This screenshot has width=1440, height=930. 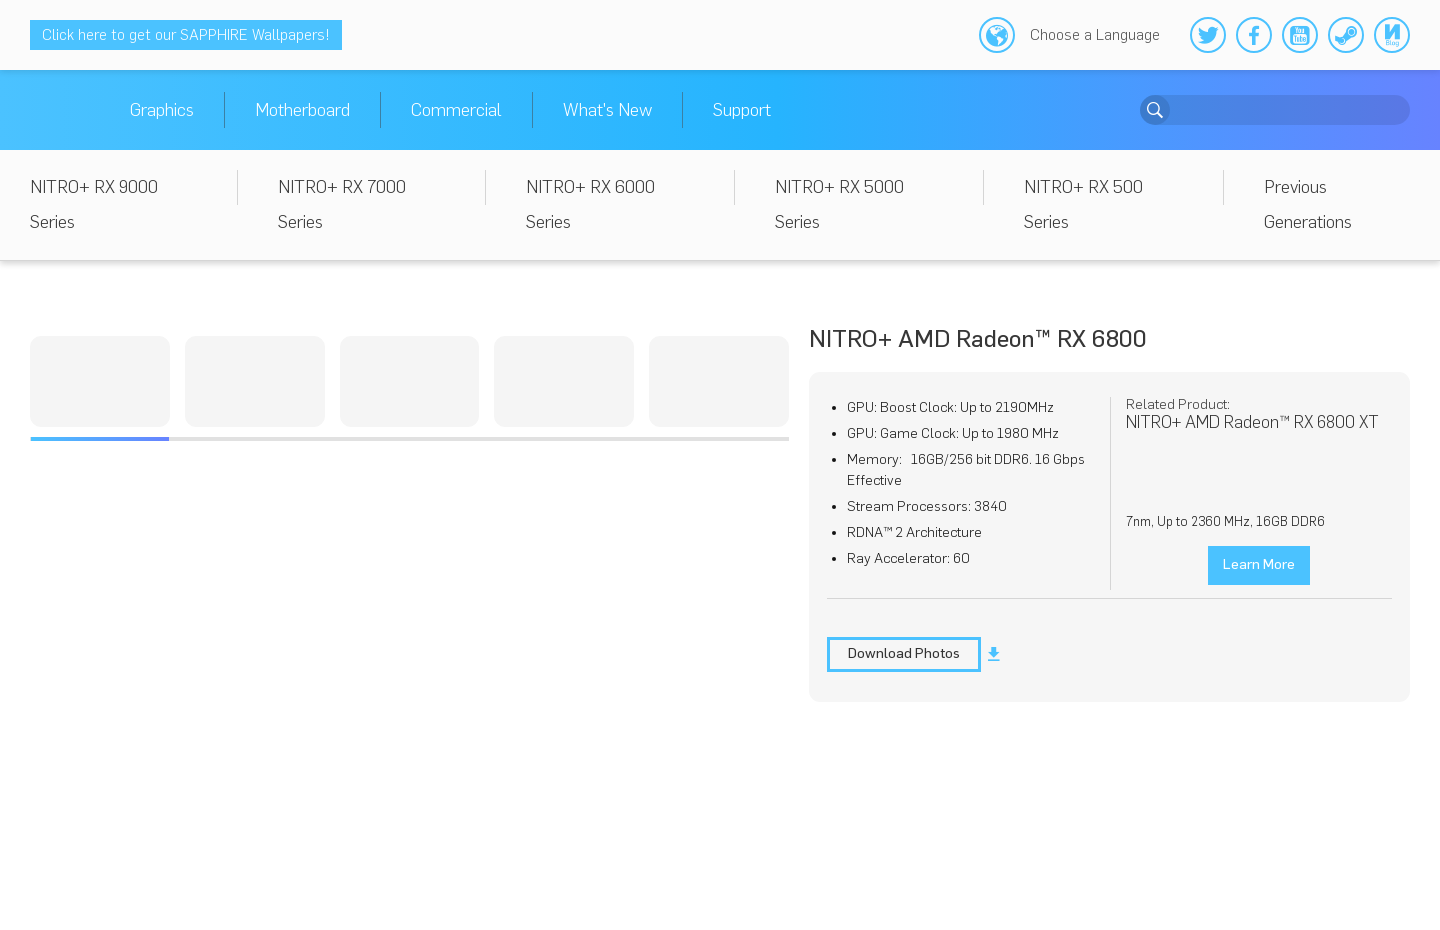 I want to click on What's New, so click(x=607, y=110).